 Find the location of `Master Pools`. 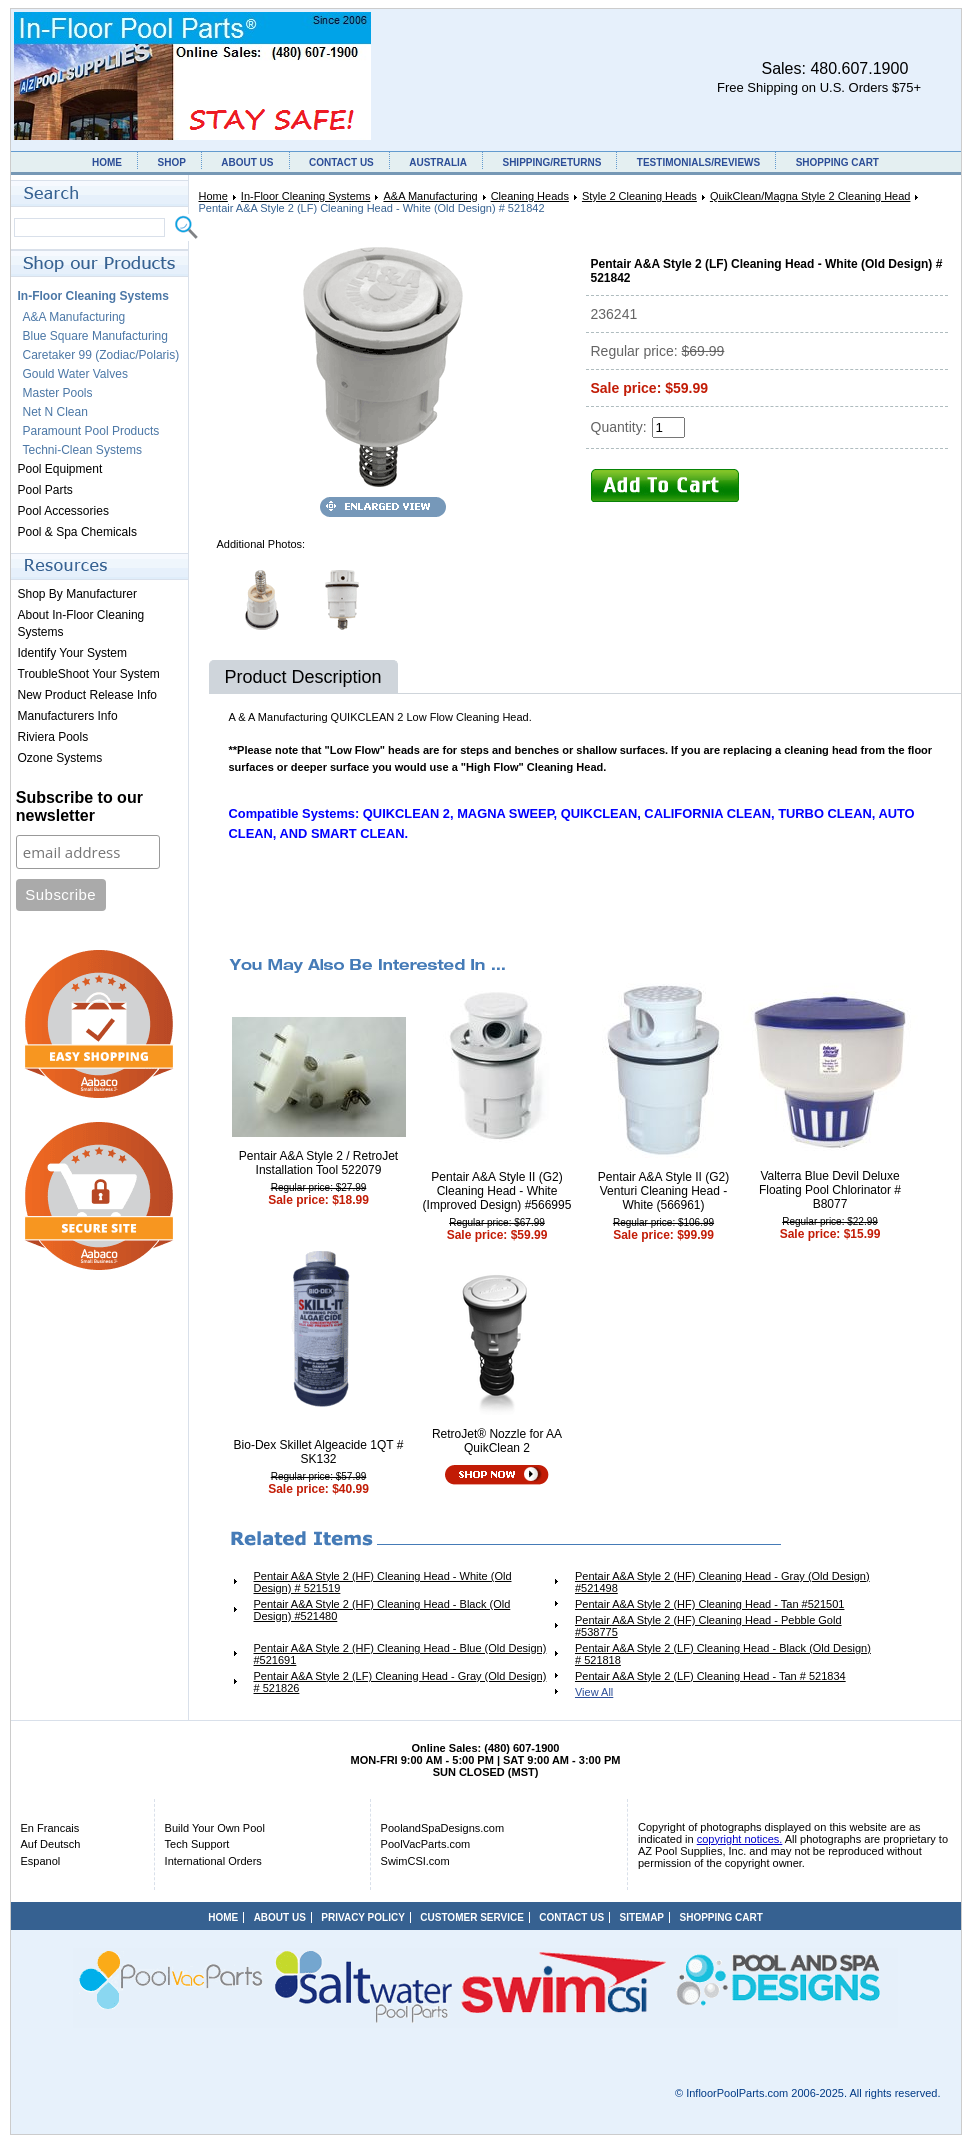

Master Pools is located at coordinates (58, 393).